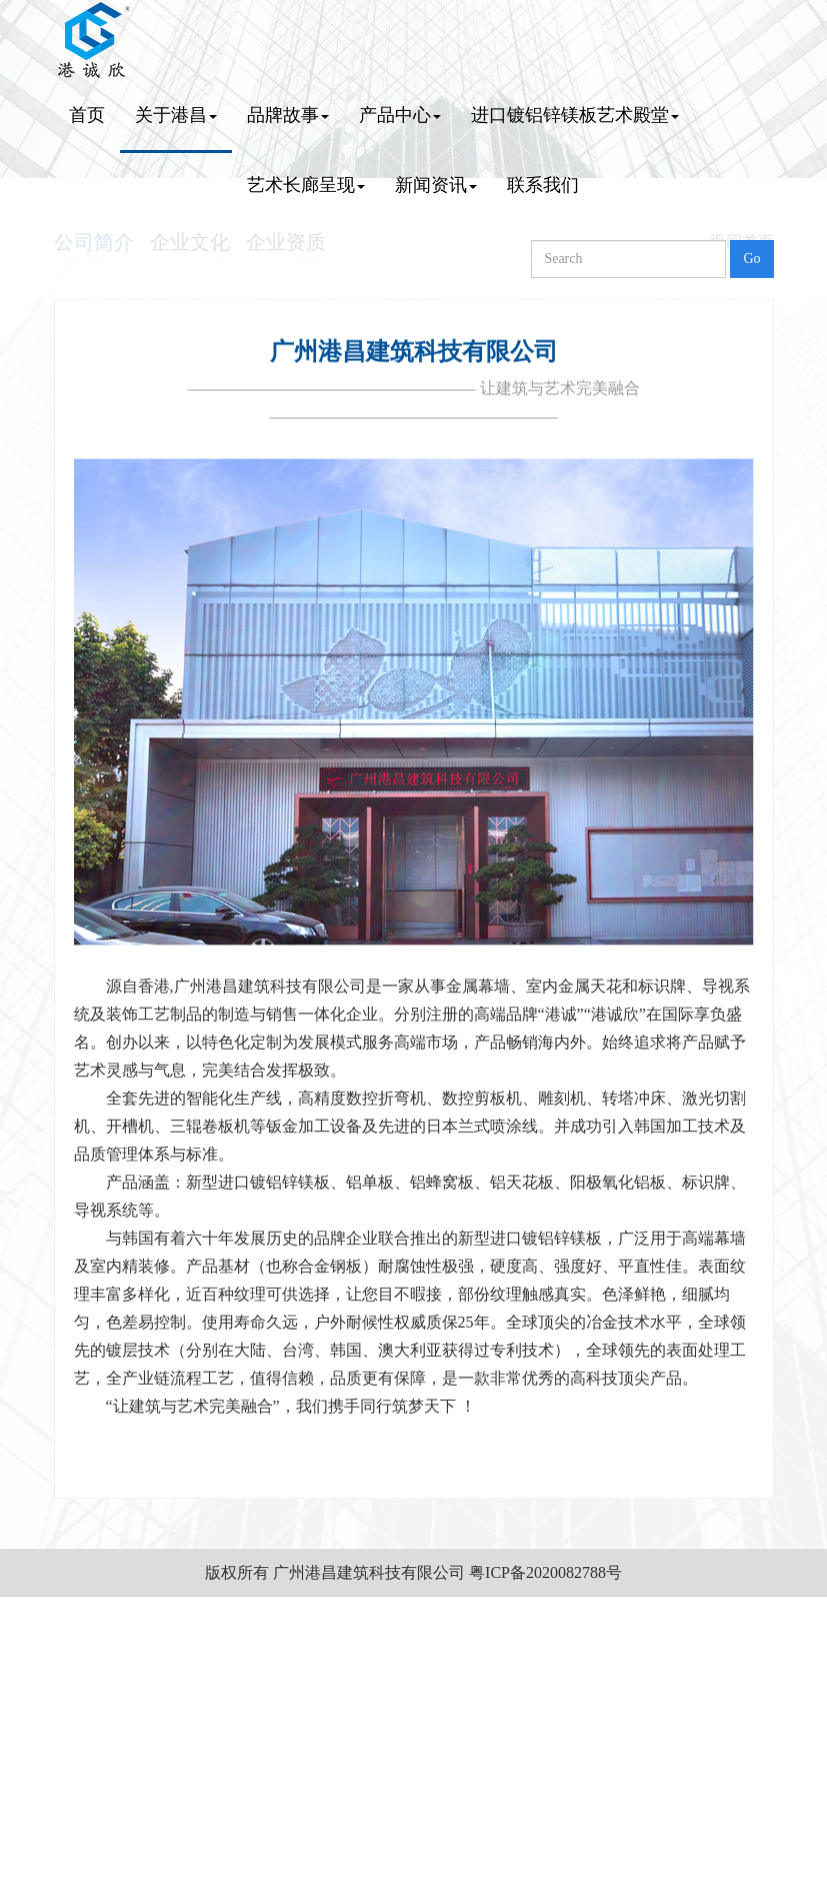 Image resolution: width=827 pixels, height=1890 pixels. What do you see at coordinates (543, 185) in the screenshot?
I see `联系我们` at bounding box center [543, 185].